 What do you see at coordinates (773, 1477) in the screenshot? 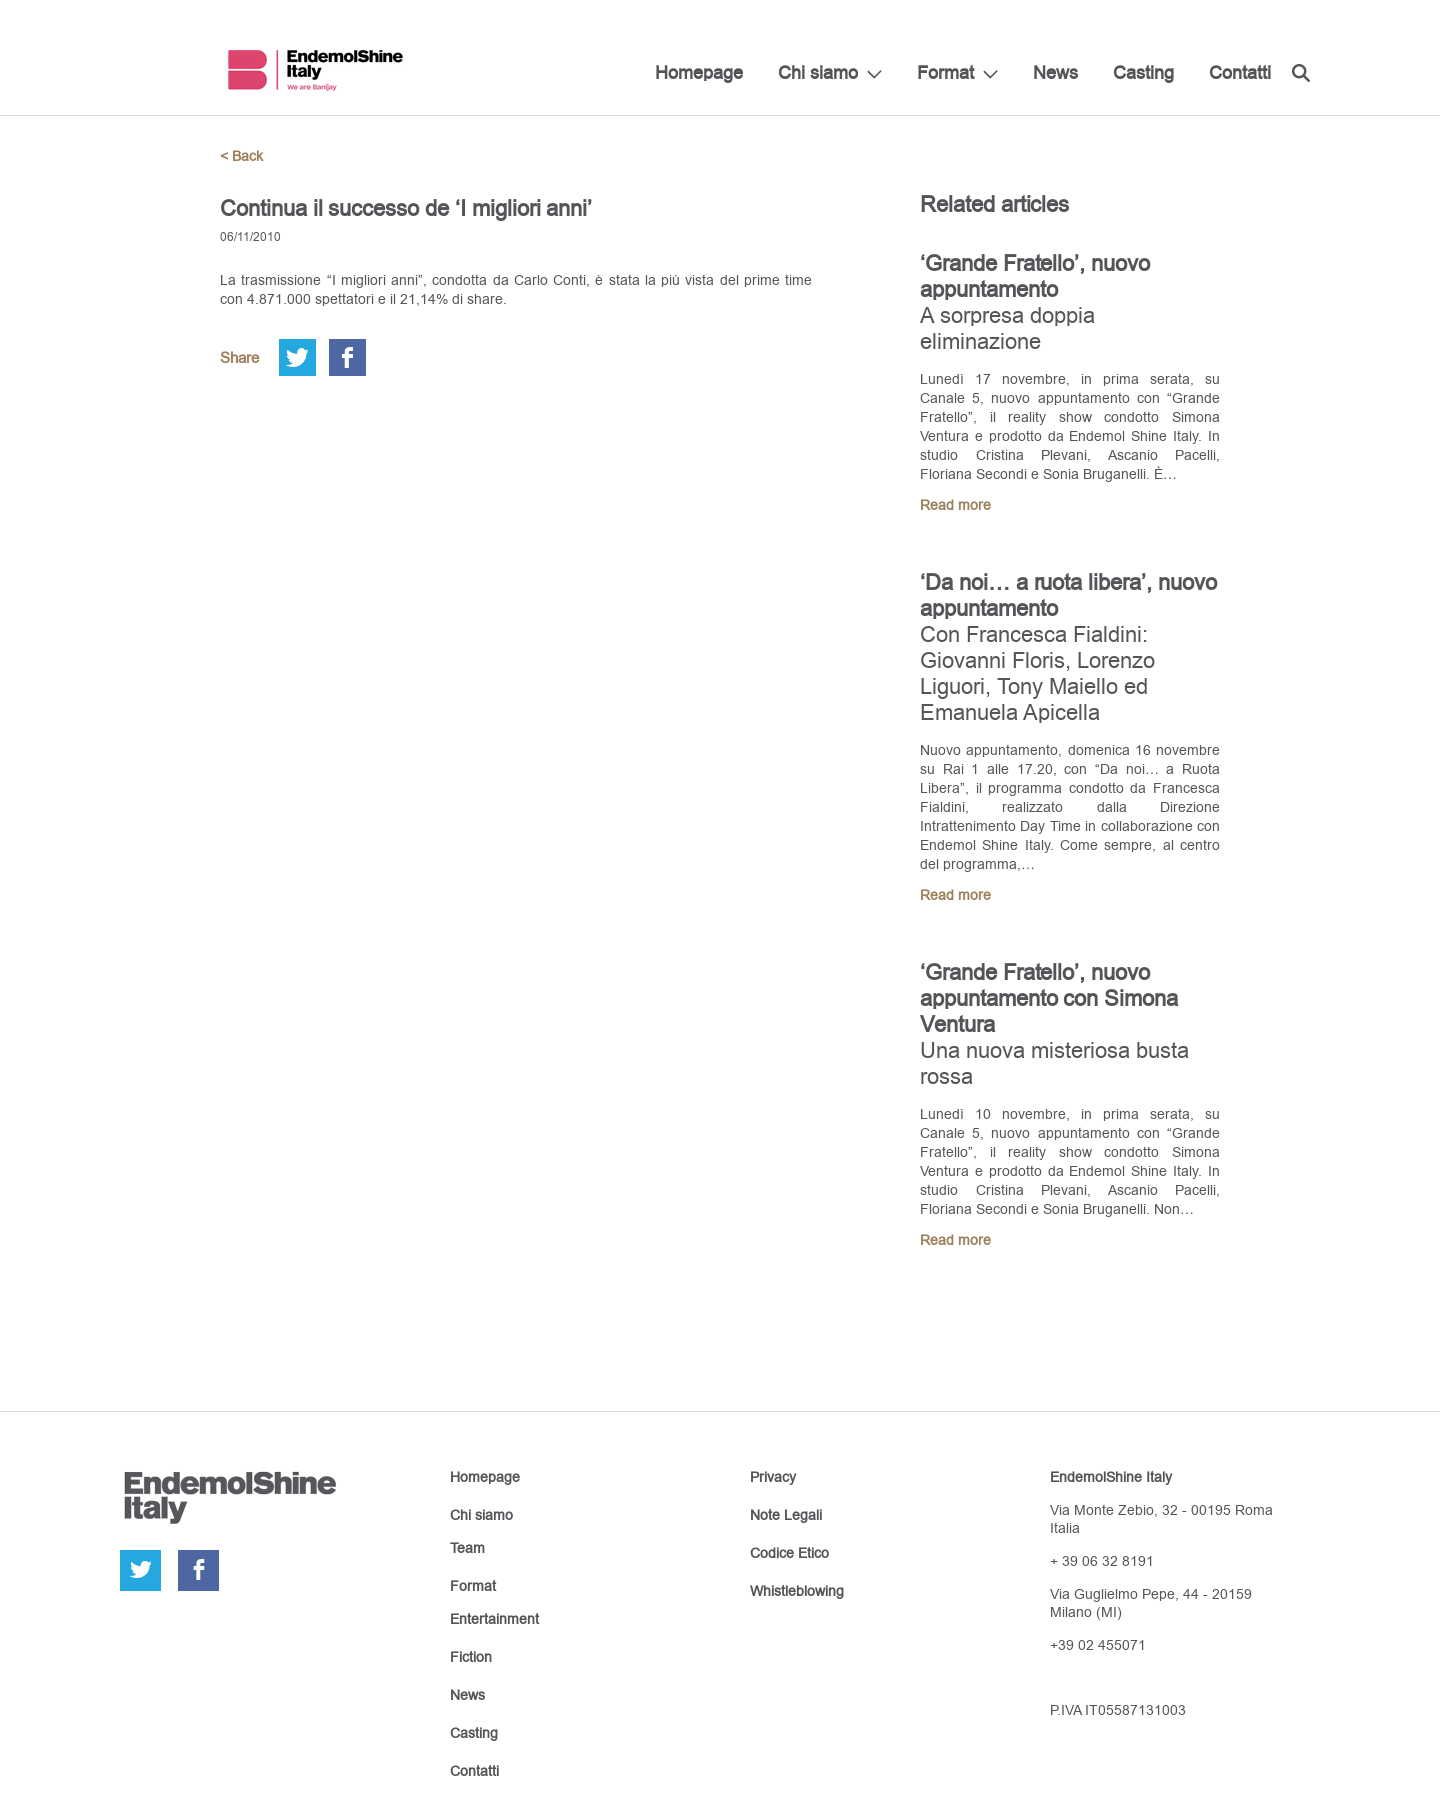
I see `Privacy` at bounding box center [773, 1477].